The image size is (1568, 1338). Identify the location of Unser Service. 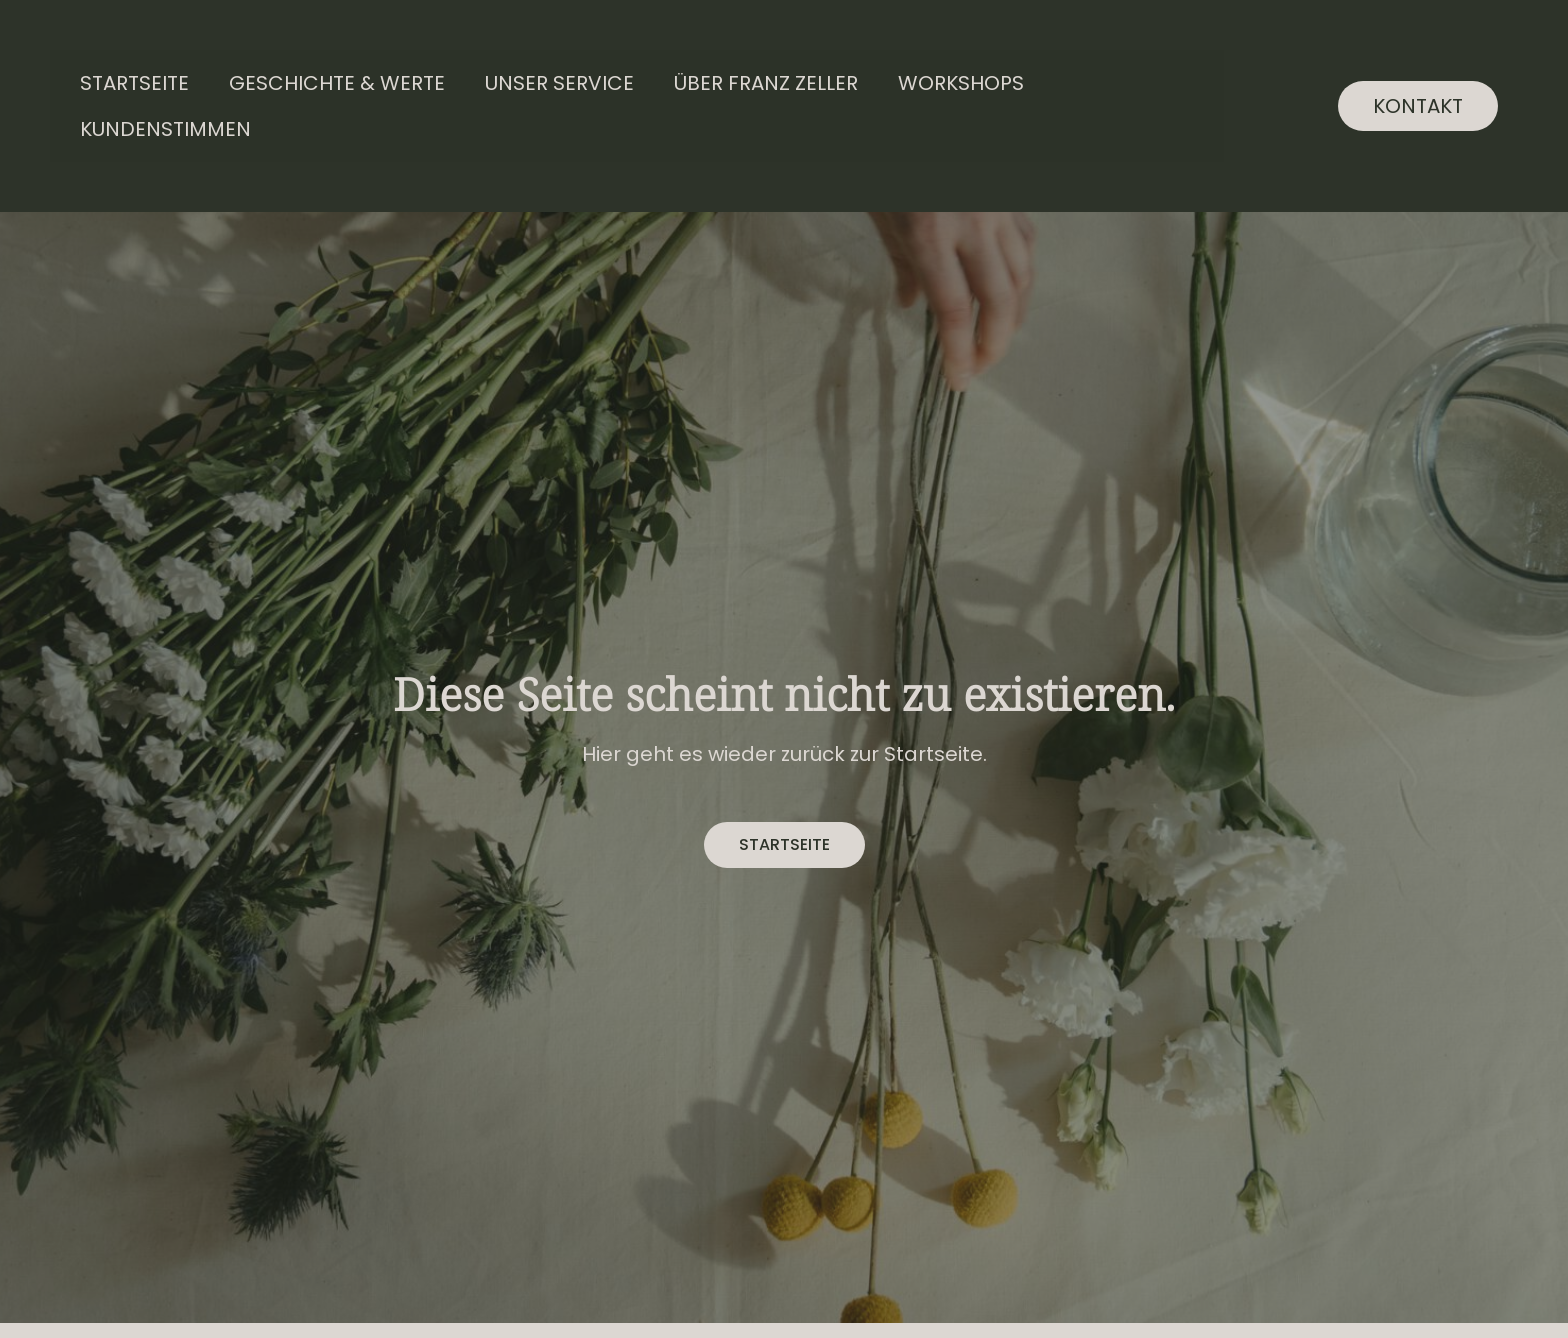
(559, 83).